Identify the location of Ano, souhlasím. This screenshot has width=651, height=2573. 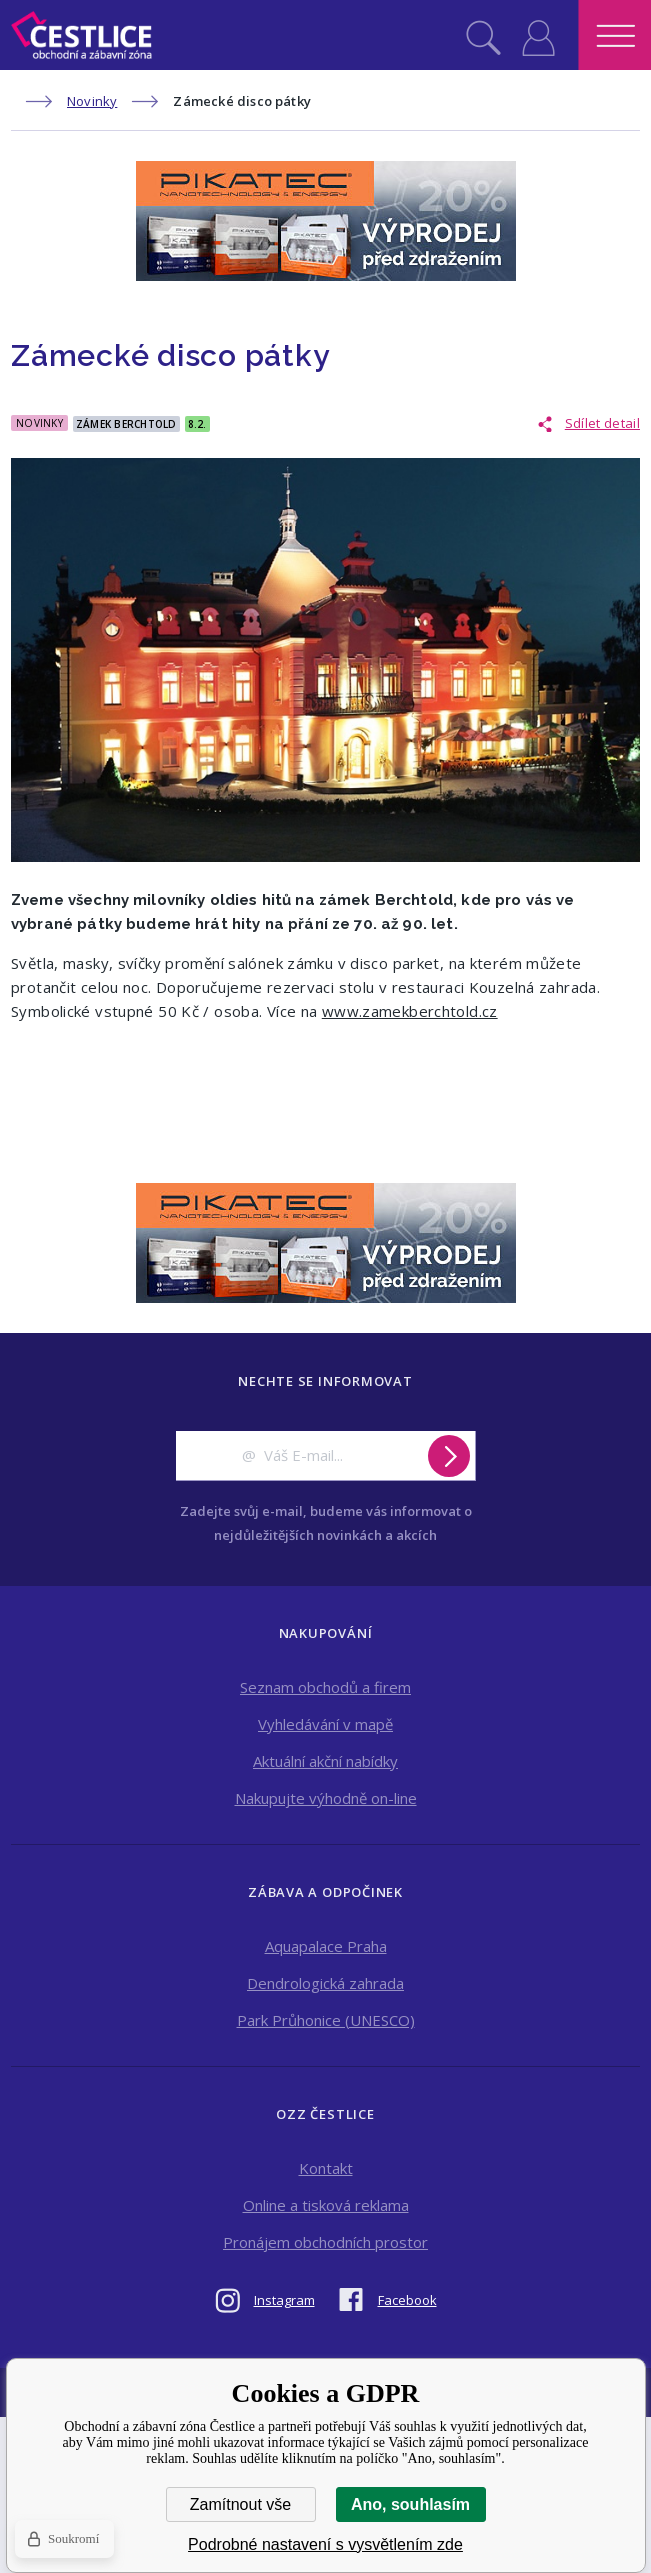
(410, 2504).